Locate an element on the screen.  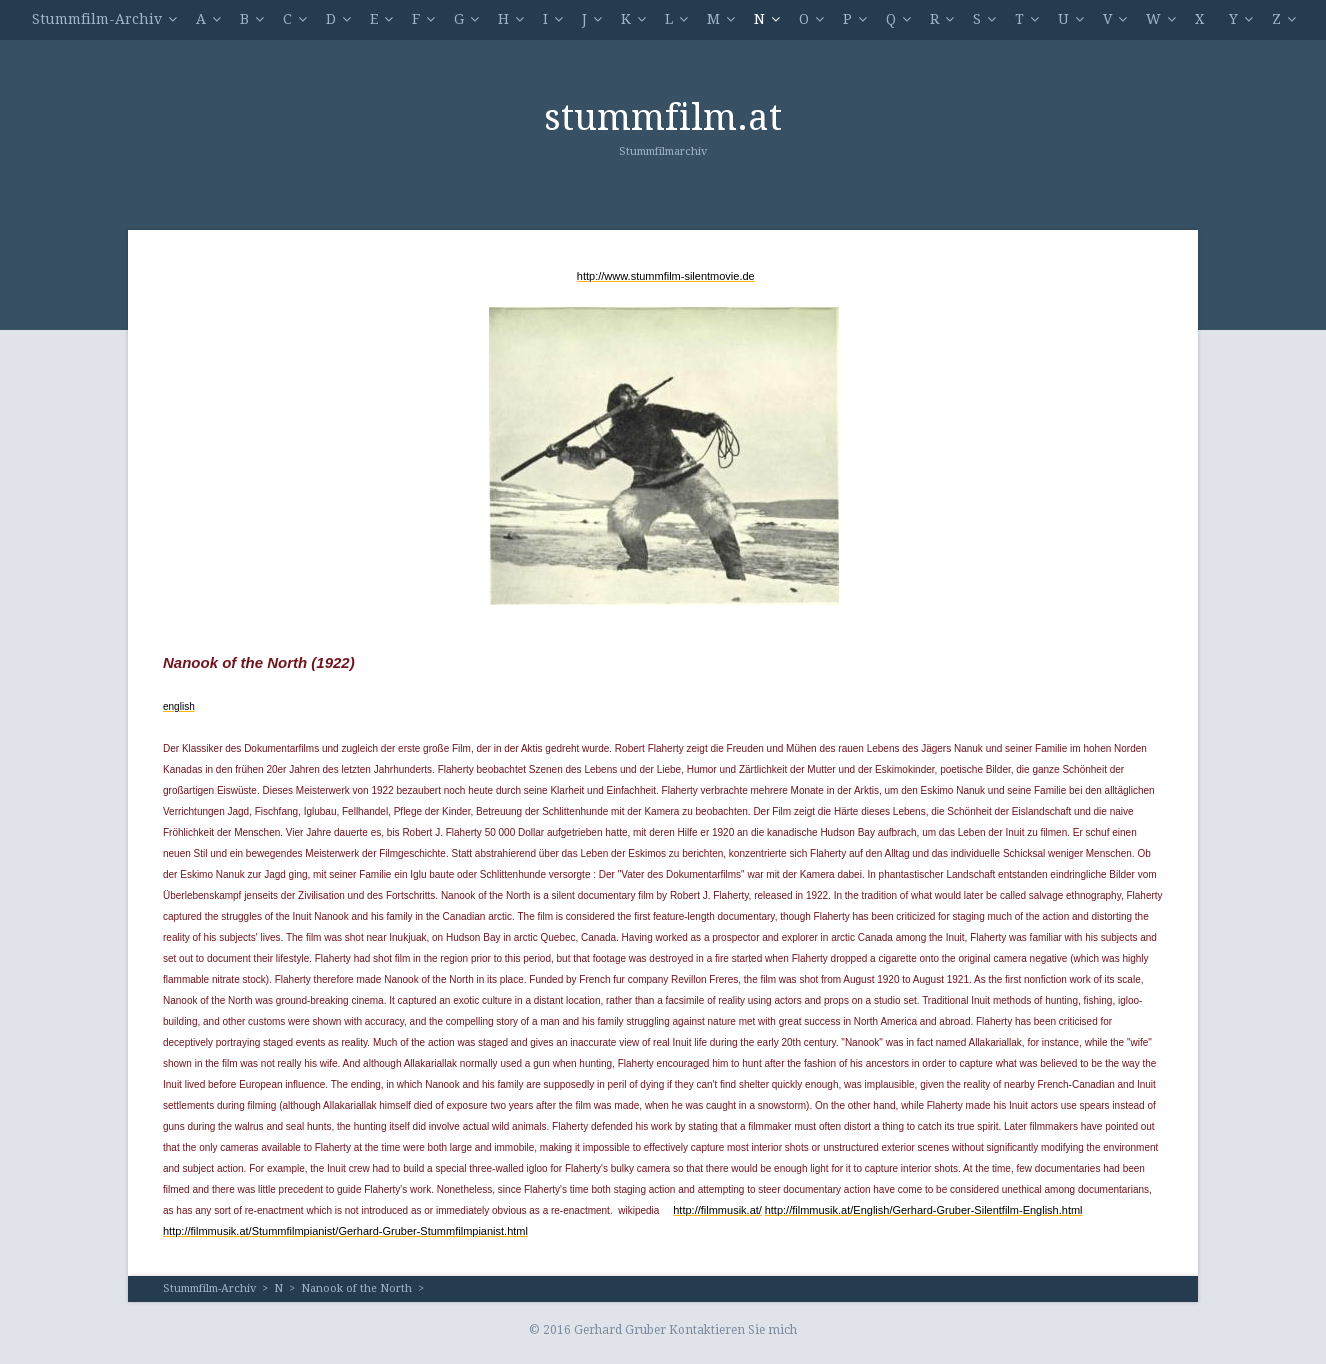
Stummfilm-Archiv is located at coordinates (97, 19).